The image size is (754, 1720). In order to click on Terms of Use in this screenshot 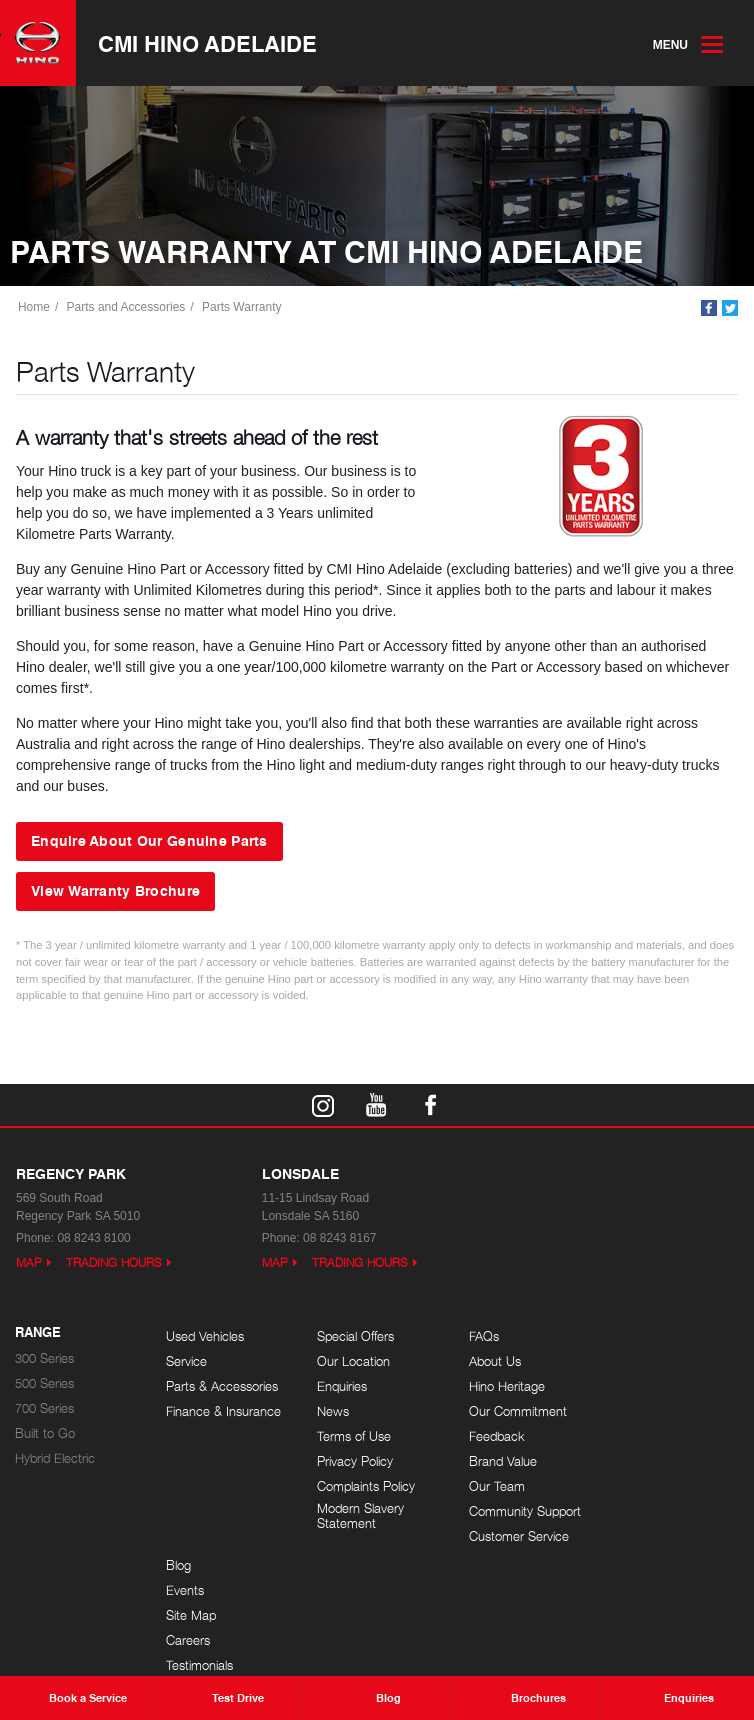, I will do `click(354, 1436)`.